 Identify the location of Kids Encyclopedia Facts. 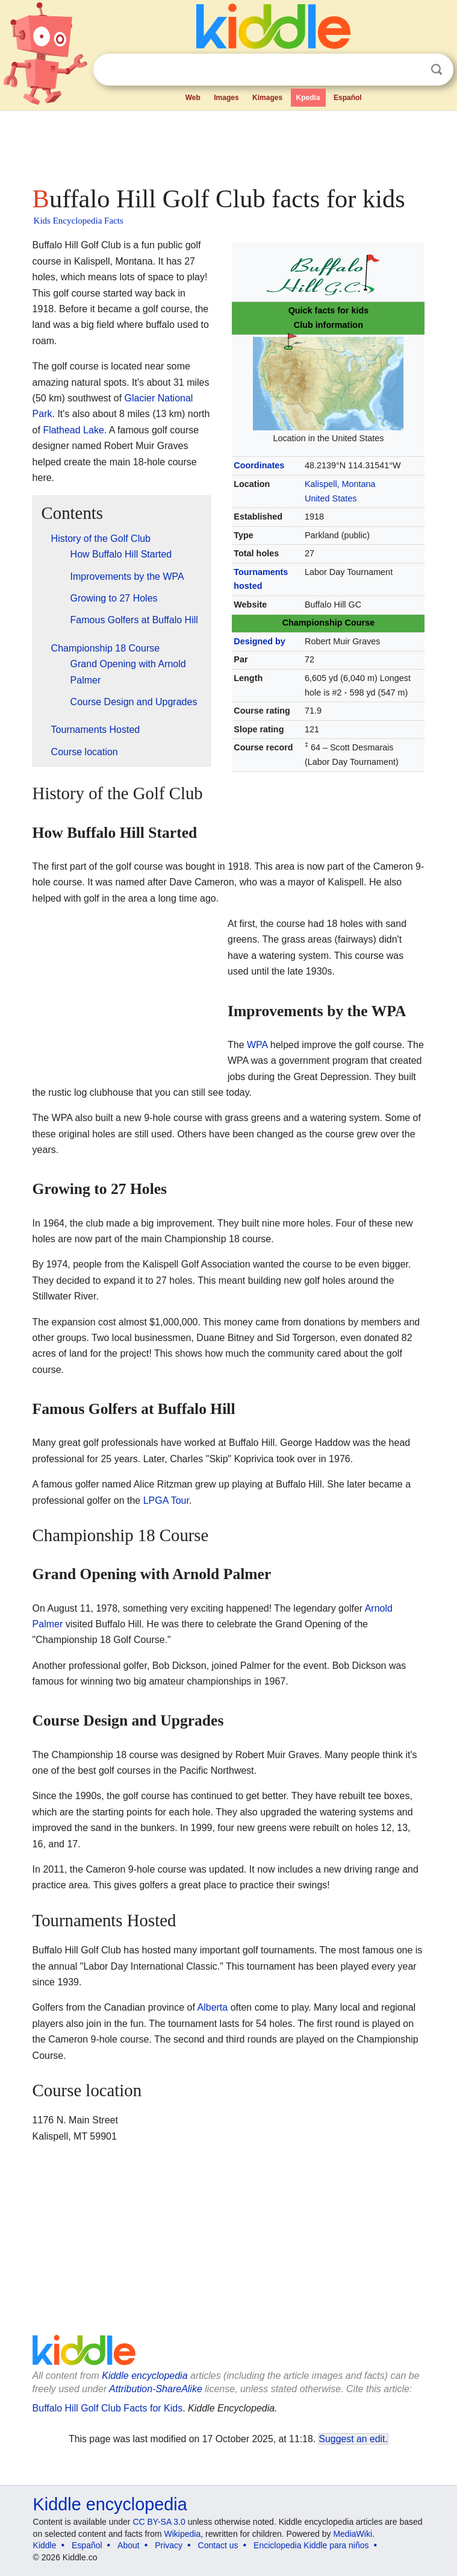
(78, 220).